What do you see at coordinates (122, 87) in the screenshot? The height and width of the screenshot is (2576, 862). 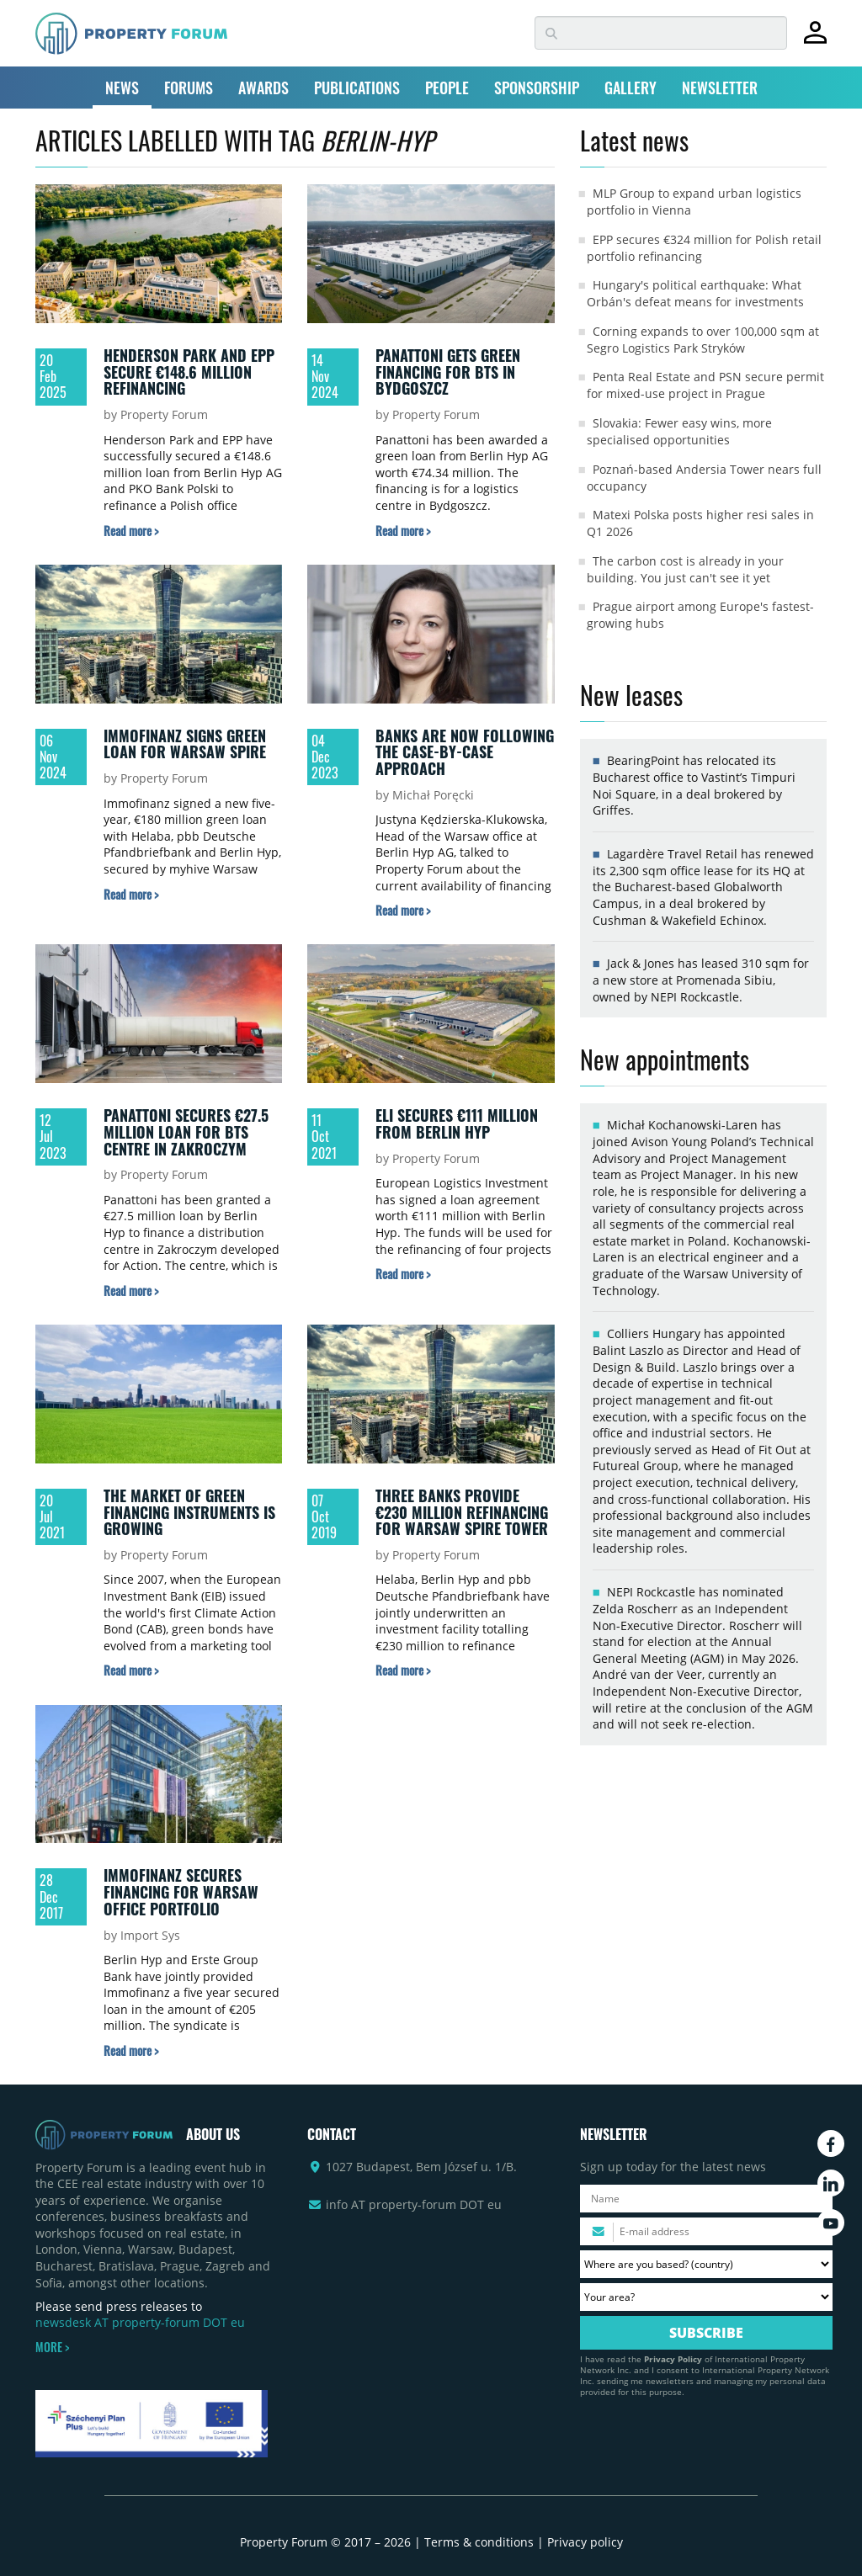 I see `NEWS [button]` at bounding box center [122, 87].